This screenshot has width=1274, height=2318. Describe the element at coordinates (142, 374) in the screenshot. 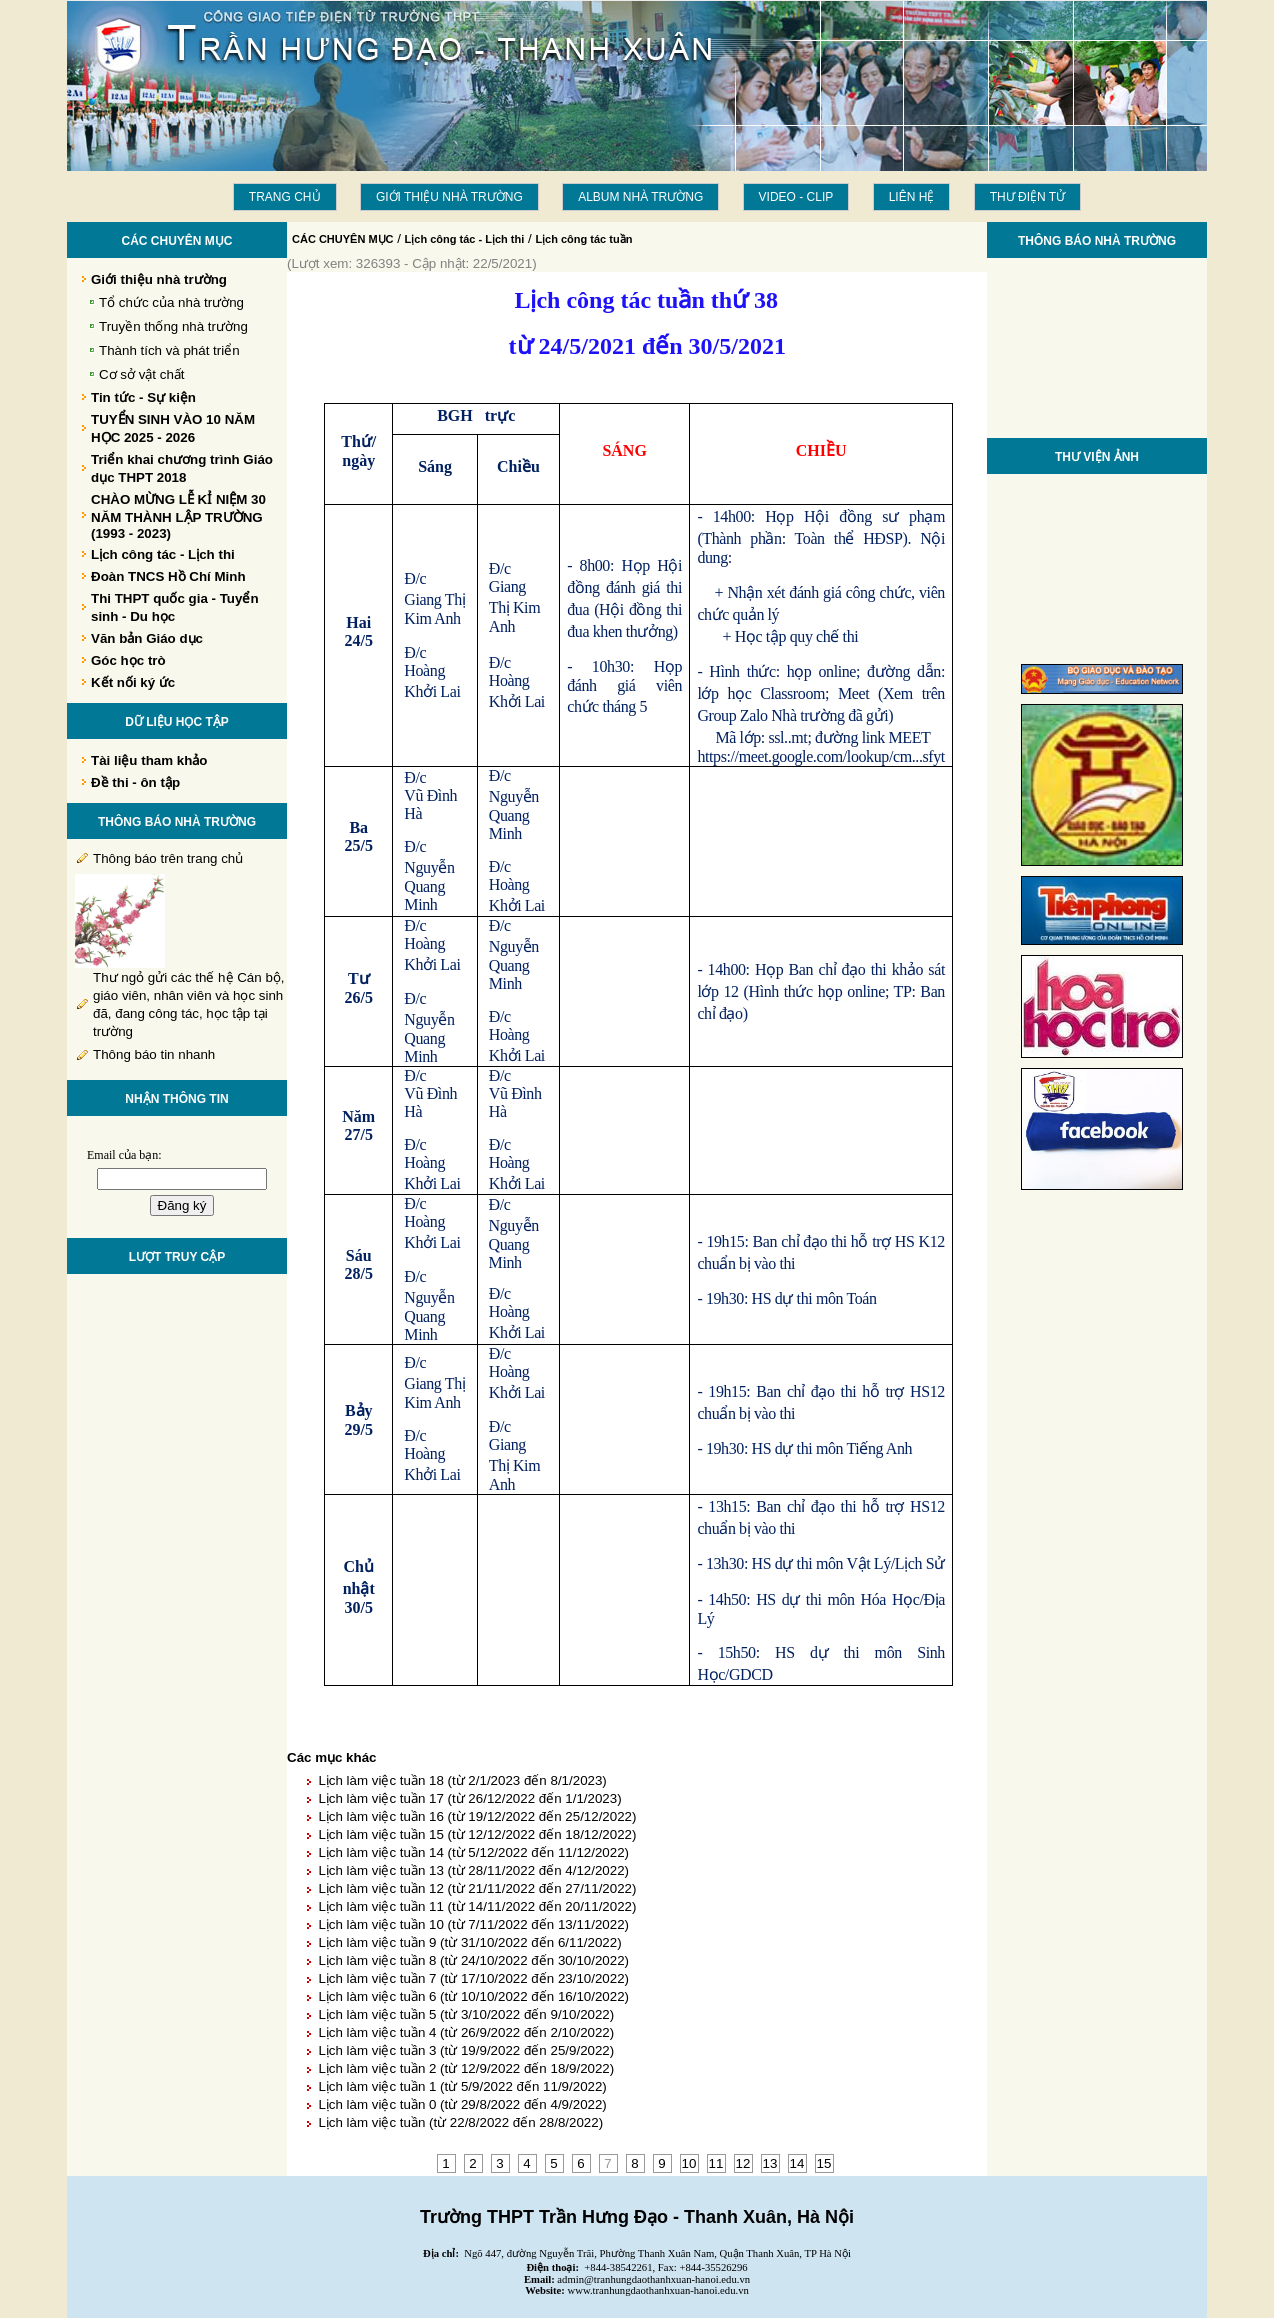

I see `Cơ sở vật chất` at that location.